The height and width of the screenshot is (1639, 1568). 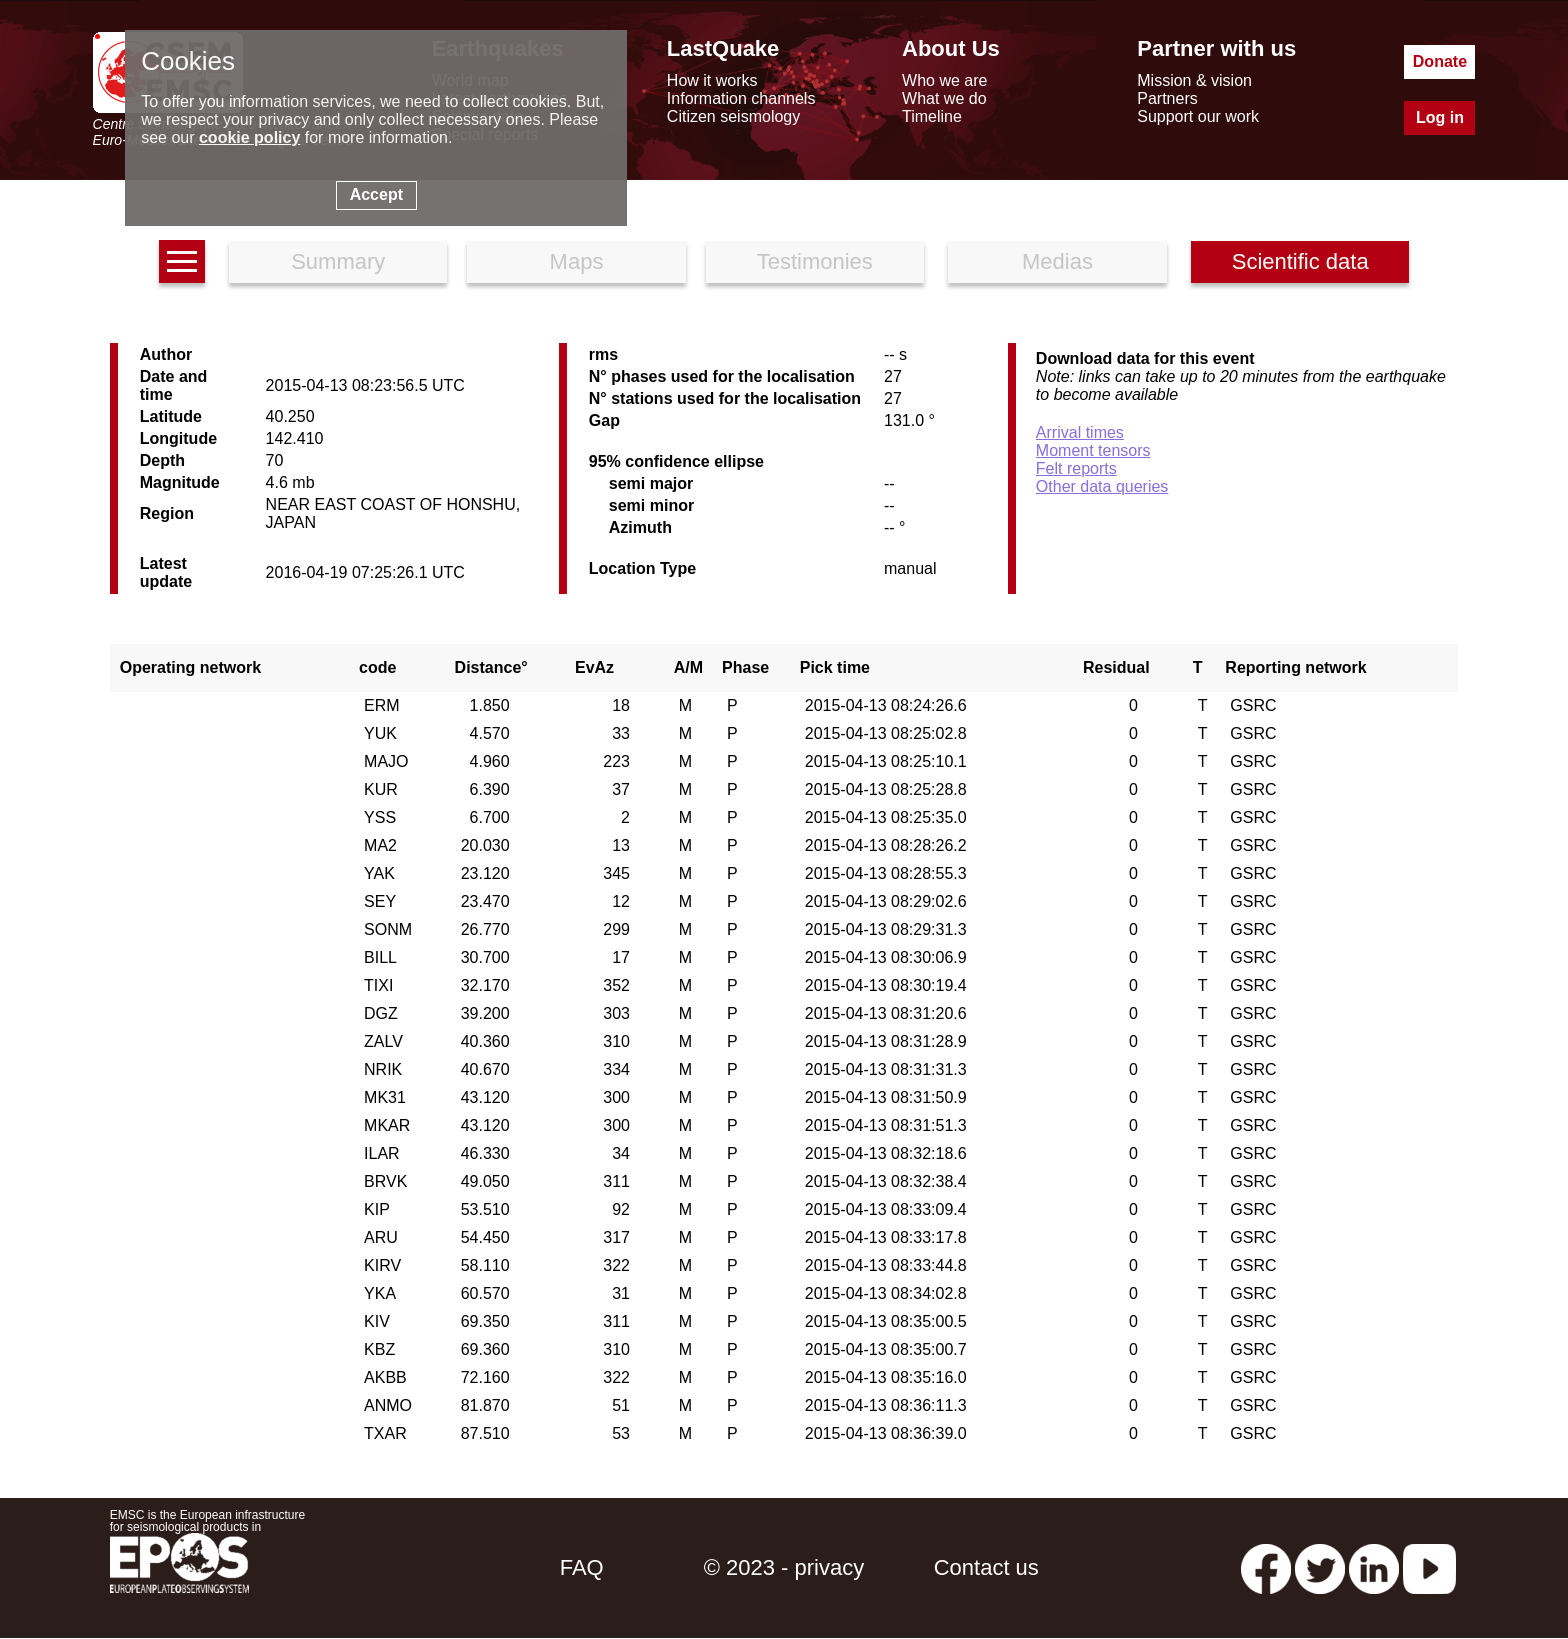 What do you see at coordinates (1093, 450) in the screenshot?
I see `Moment tensors` at bounding box center [1093, 450].